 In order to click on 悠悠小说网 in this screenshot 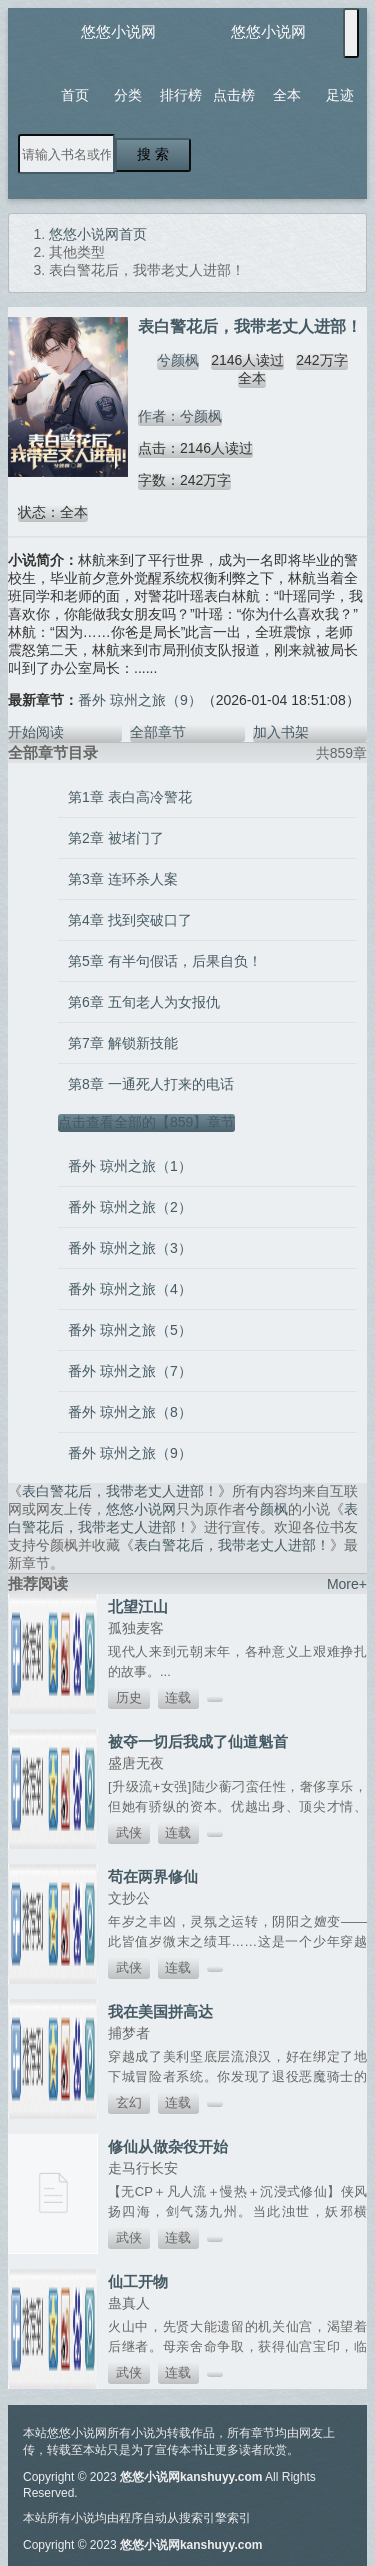, I will do `click(118, 31)`.